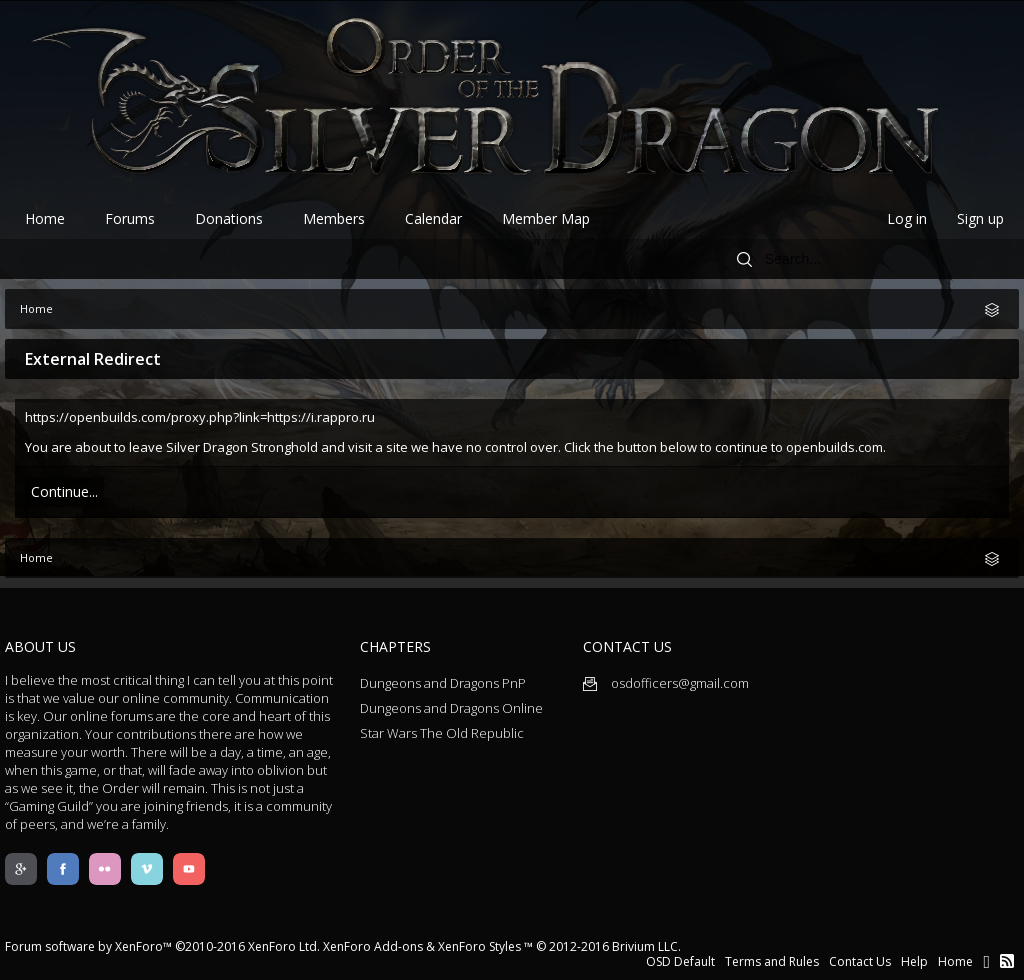  What do you see at coordinates (666, 683) in the screenshot?
I see `osdofficers@gmail.com` at bounding box center [666, 683].